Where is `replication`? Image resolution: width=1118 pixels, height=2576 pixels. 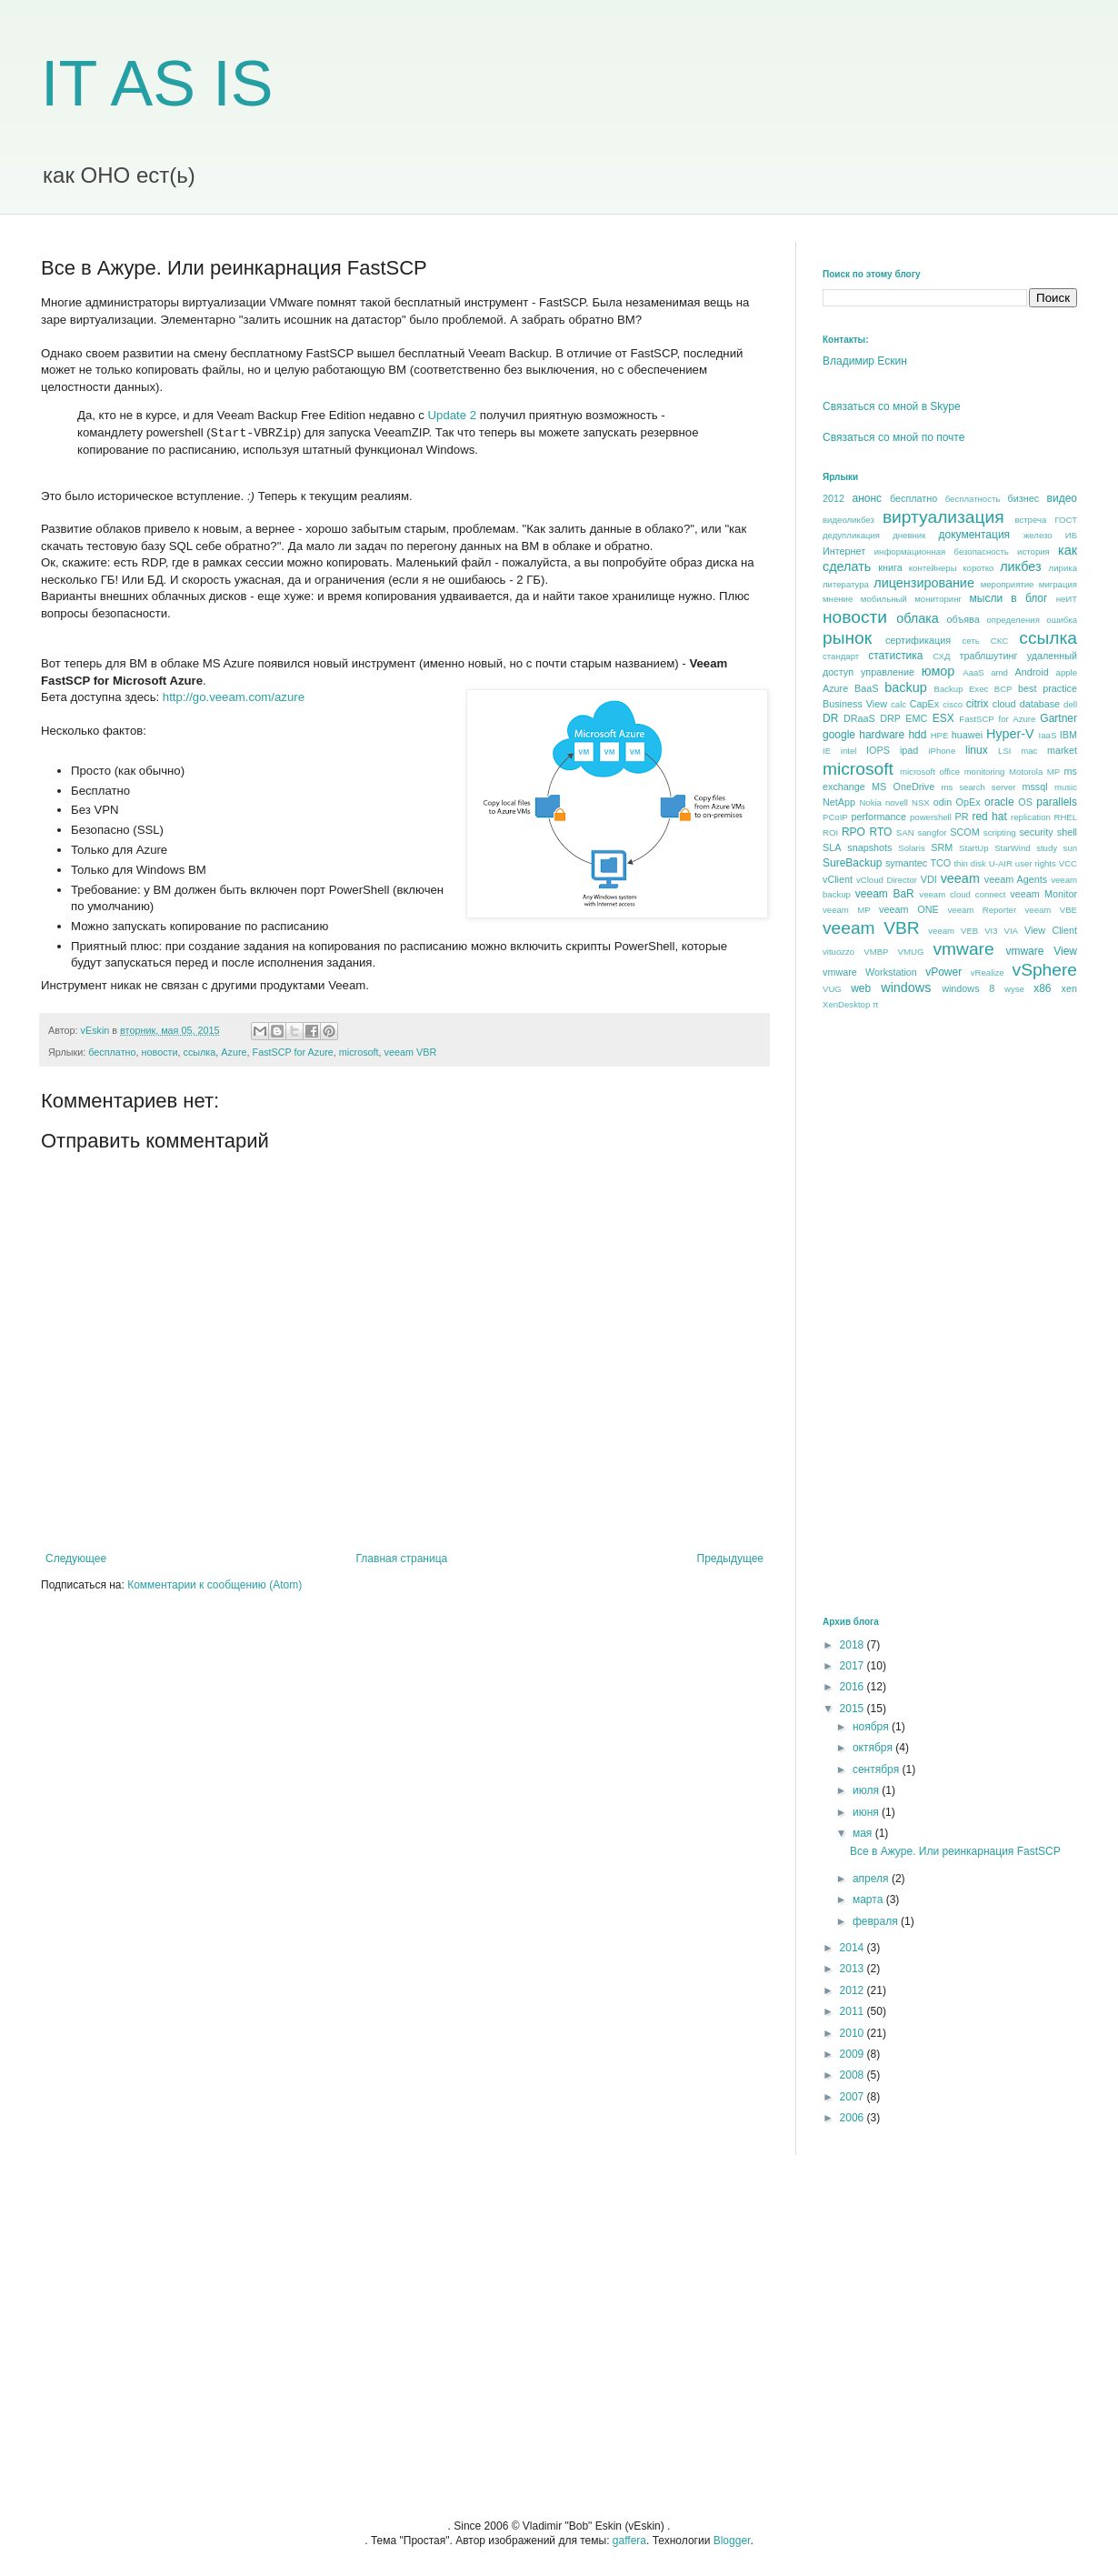 replication is located at coordinates (1031, 817).